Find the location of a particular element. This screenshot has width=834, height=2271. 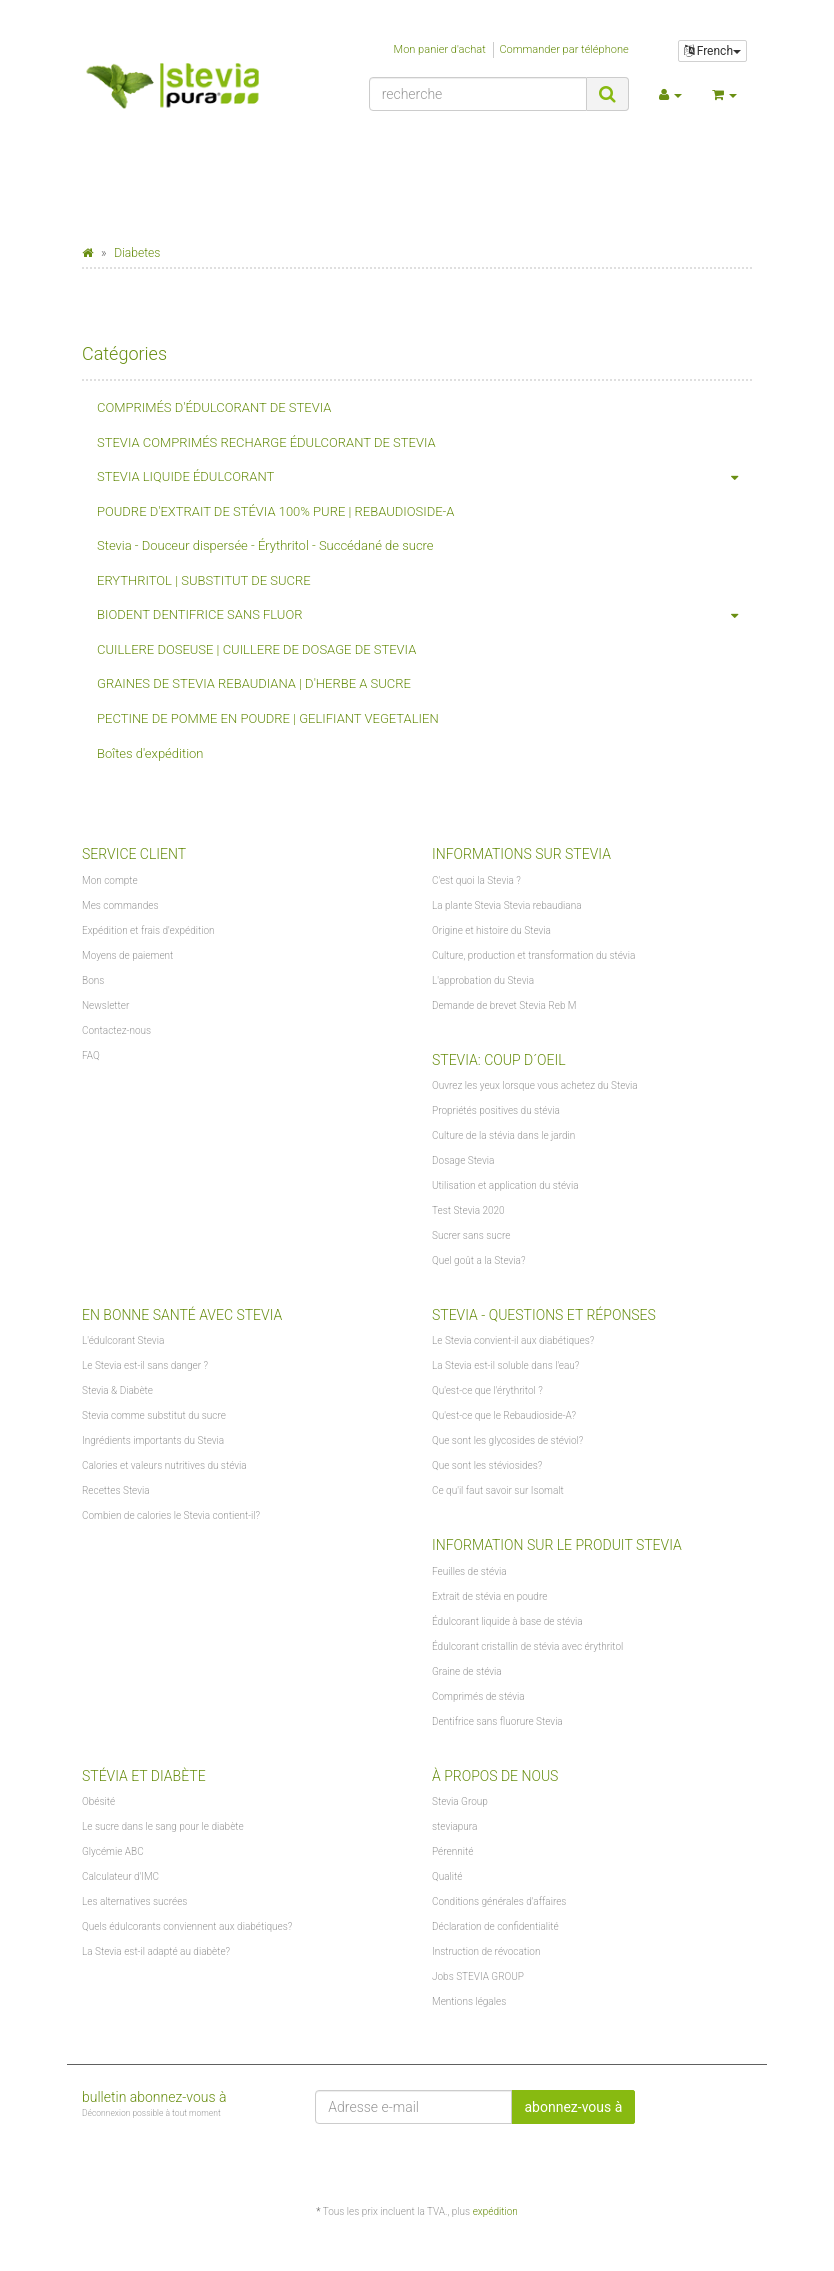

Contactez-nous is located at coordinates (116, 1030).